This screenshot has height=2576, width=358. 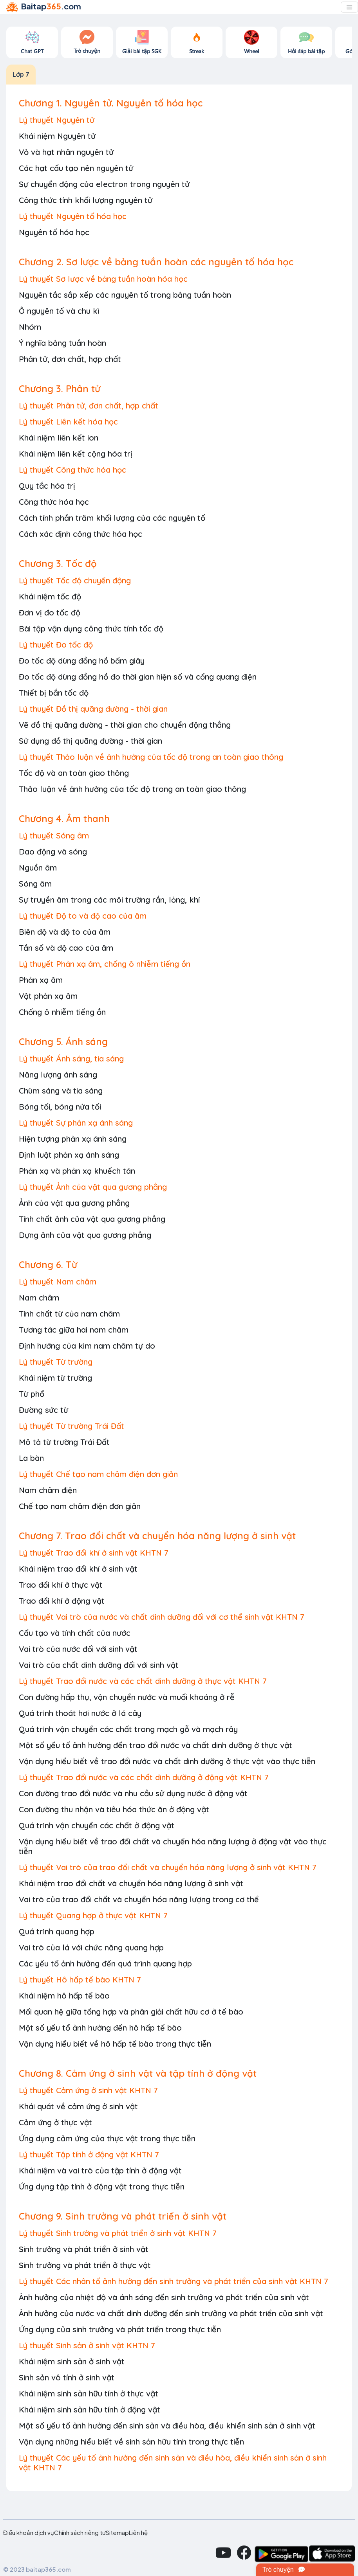 What do you see at coordinates (43, 1410) in the screenshot?
I see `Đường sức từ` at bounding box center [43, 1410].